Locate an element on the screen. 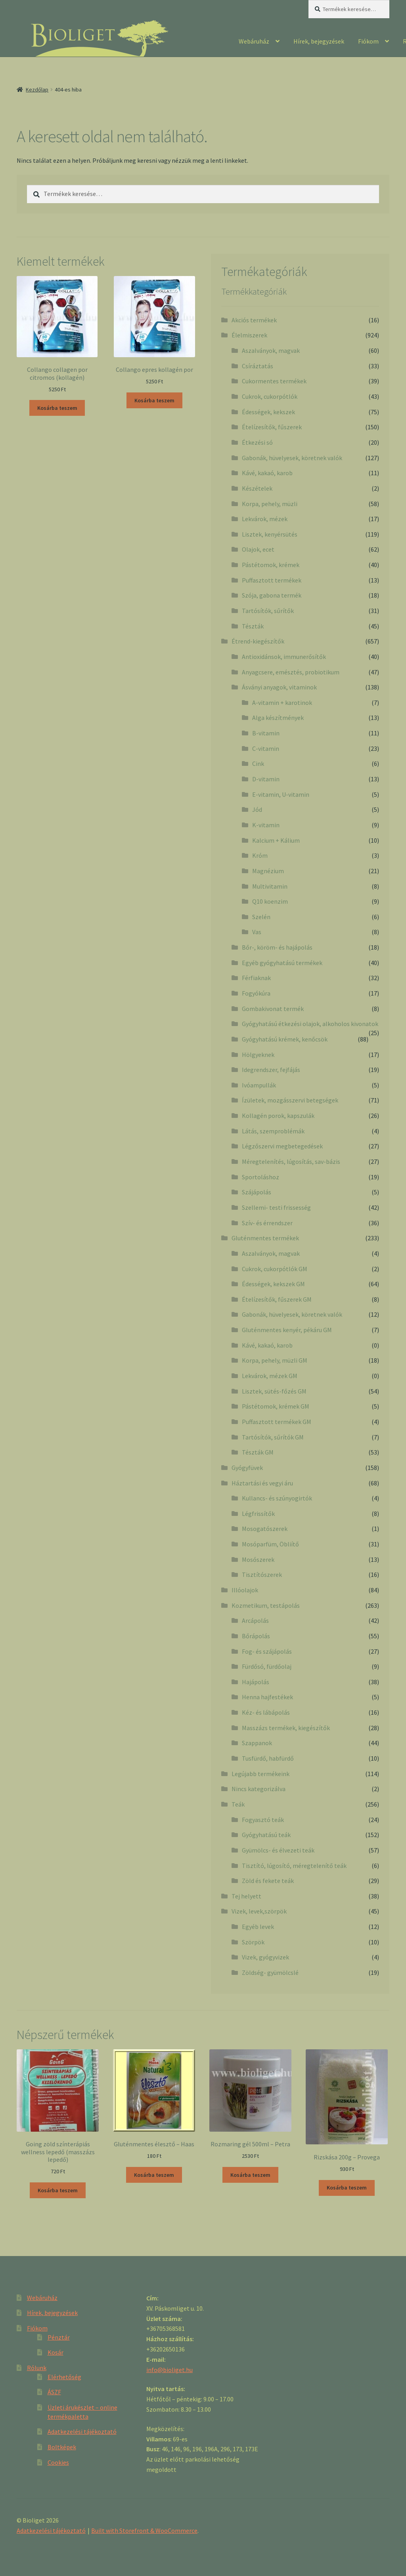 This screenshot has height=2576, width=406. Kosárba teszem [“Rozmaring gél 500ml - Petra” kosárba helyezése] is located at coordinates (250, 2174).